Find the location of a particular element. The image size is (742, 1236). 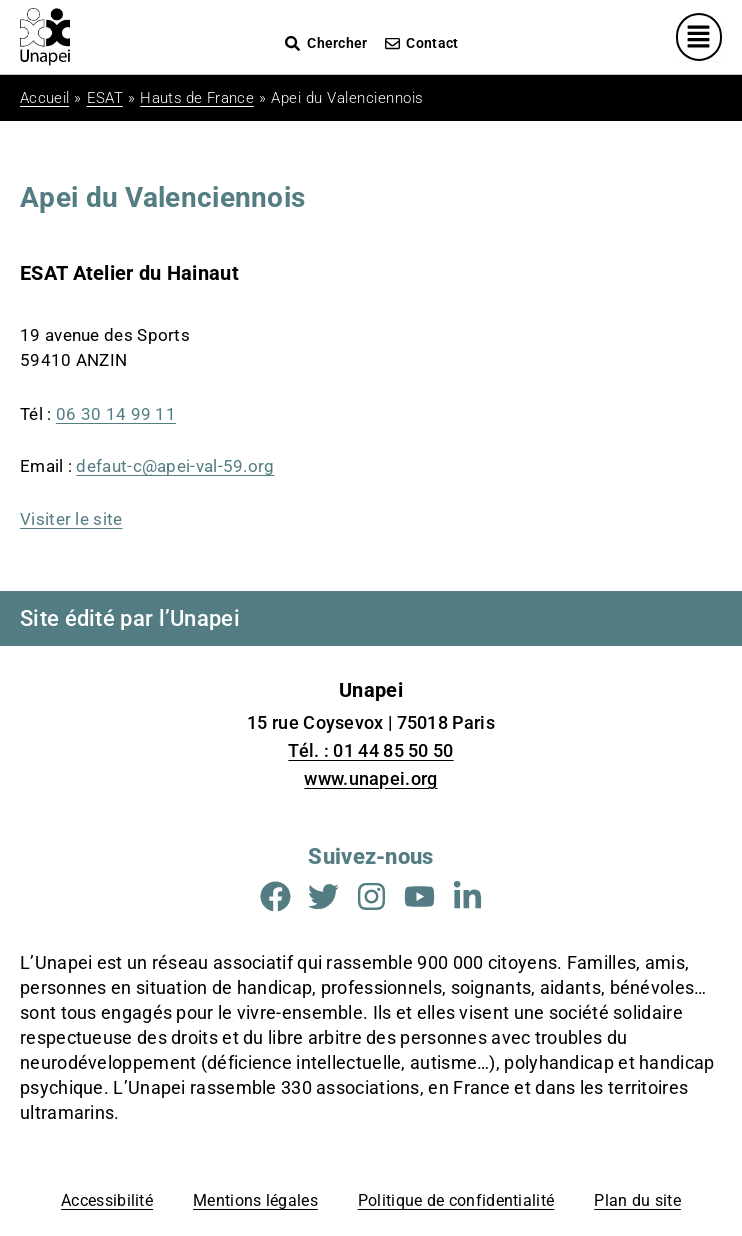

[Aller sur la page Linkedin (Nouvelle fenêtre)] is located at coordinates (467, 896).